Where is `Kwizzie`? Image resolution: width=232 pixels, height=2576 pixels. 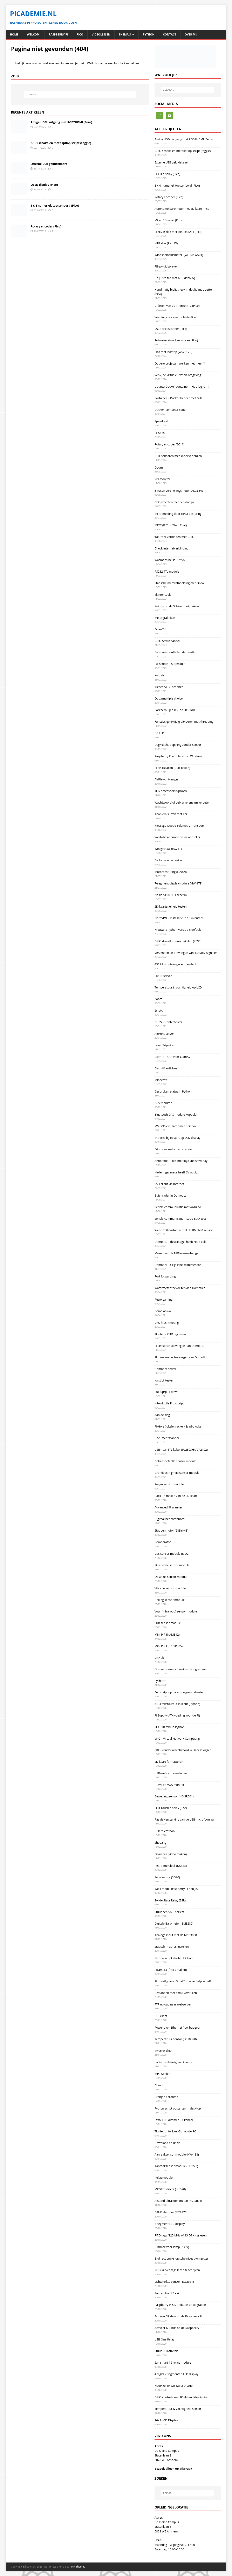
Kwizzie is located at coordinates (159, 675).